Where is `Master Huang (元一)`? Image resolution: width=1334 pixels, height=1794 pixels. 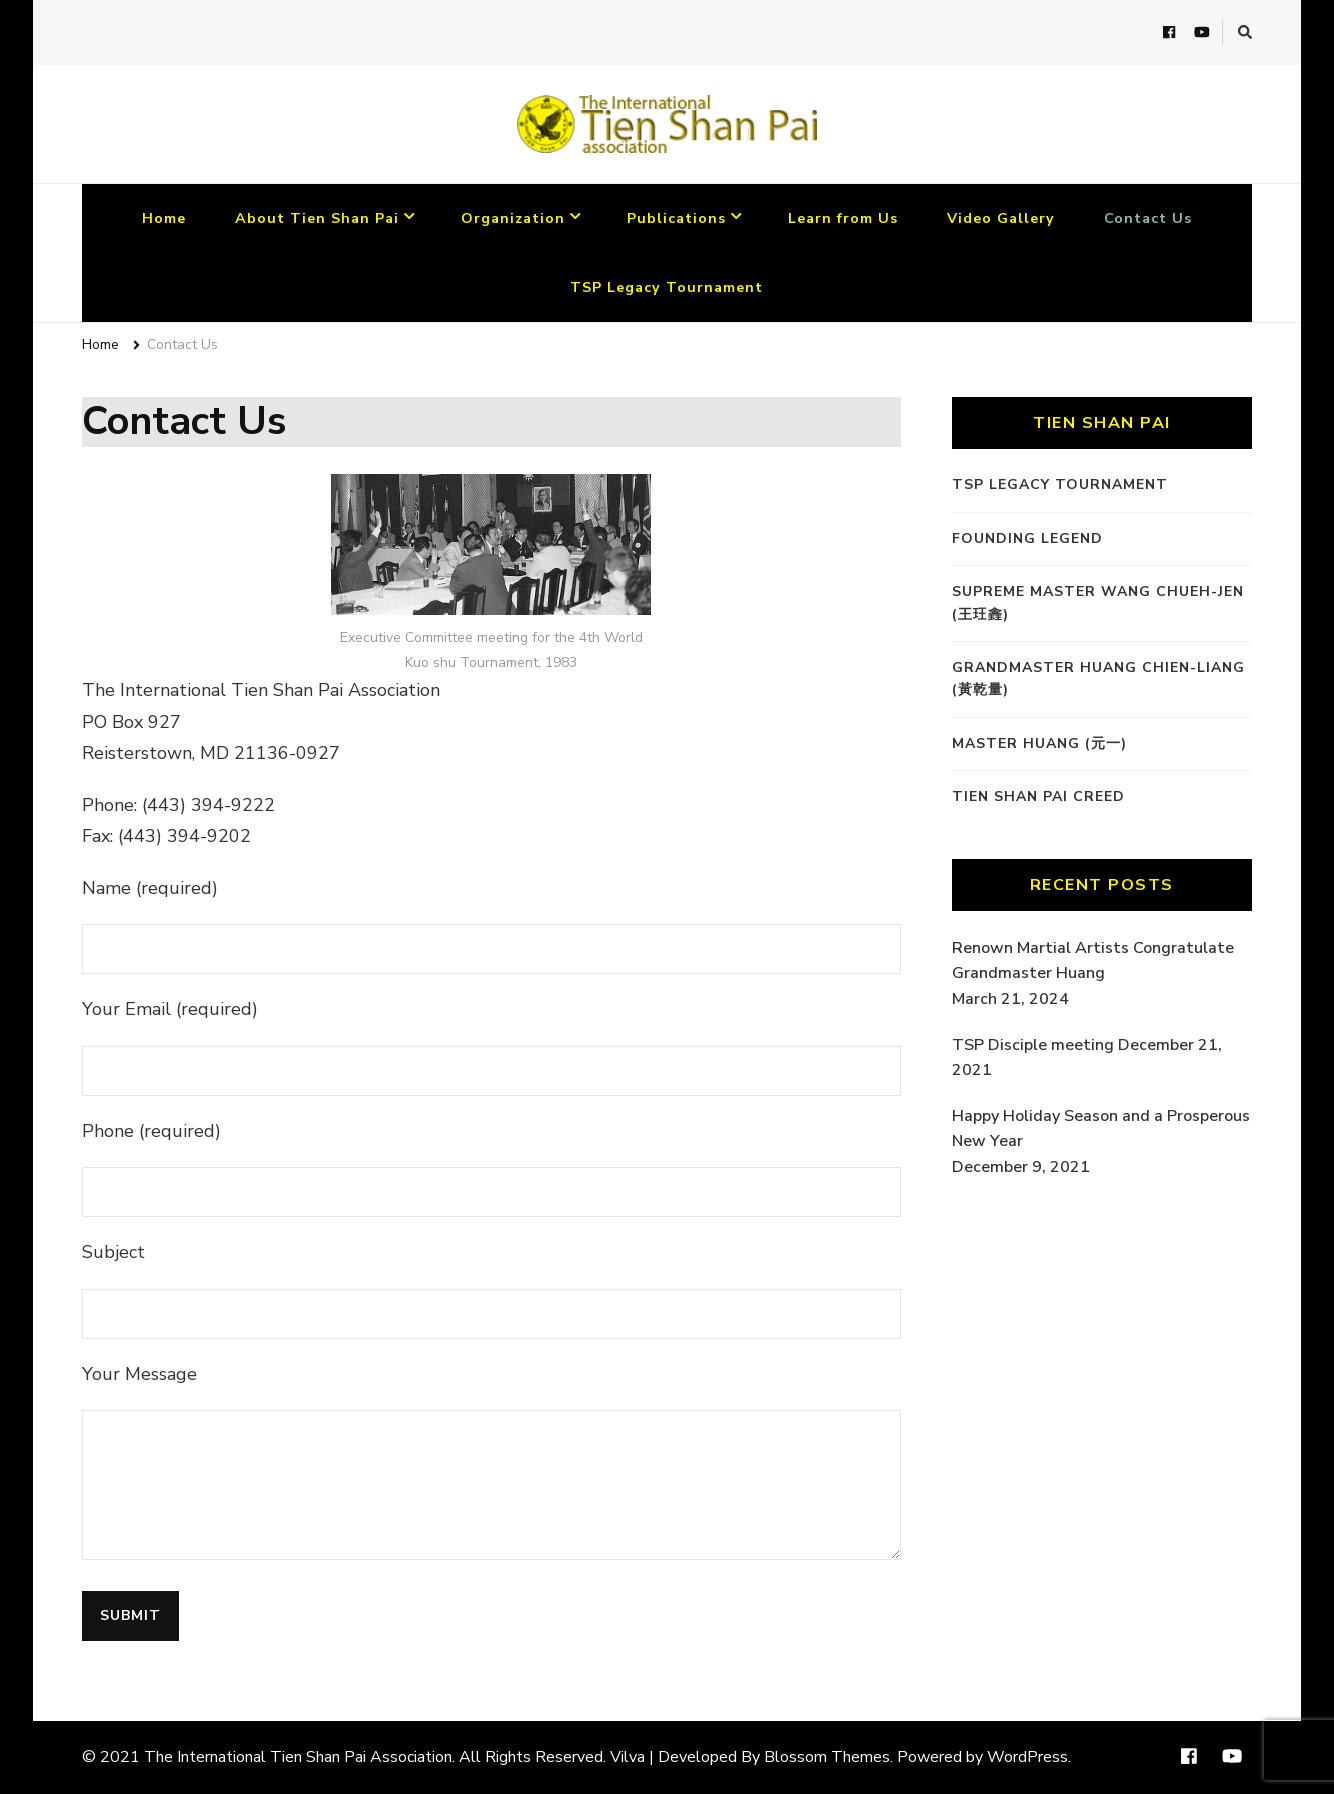 Master Huang (元一) is located at coordinates (1039, 743).